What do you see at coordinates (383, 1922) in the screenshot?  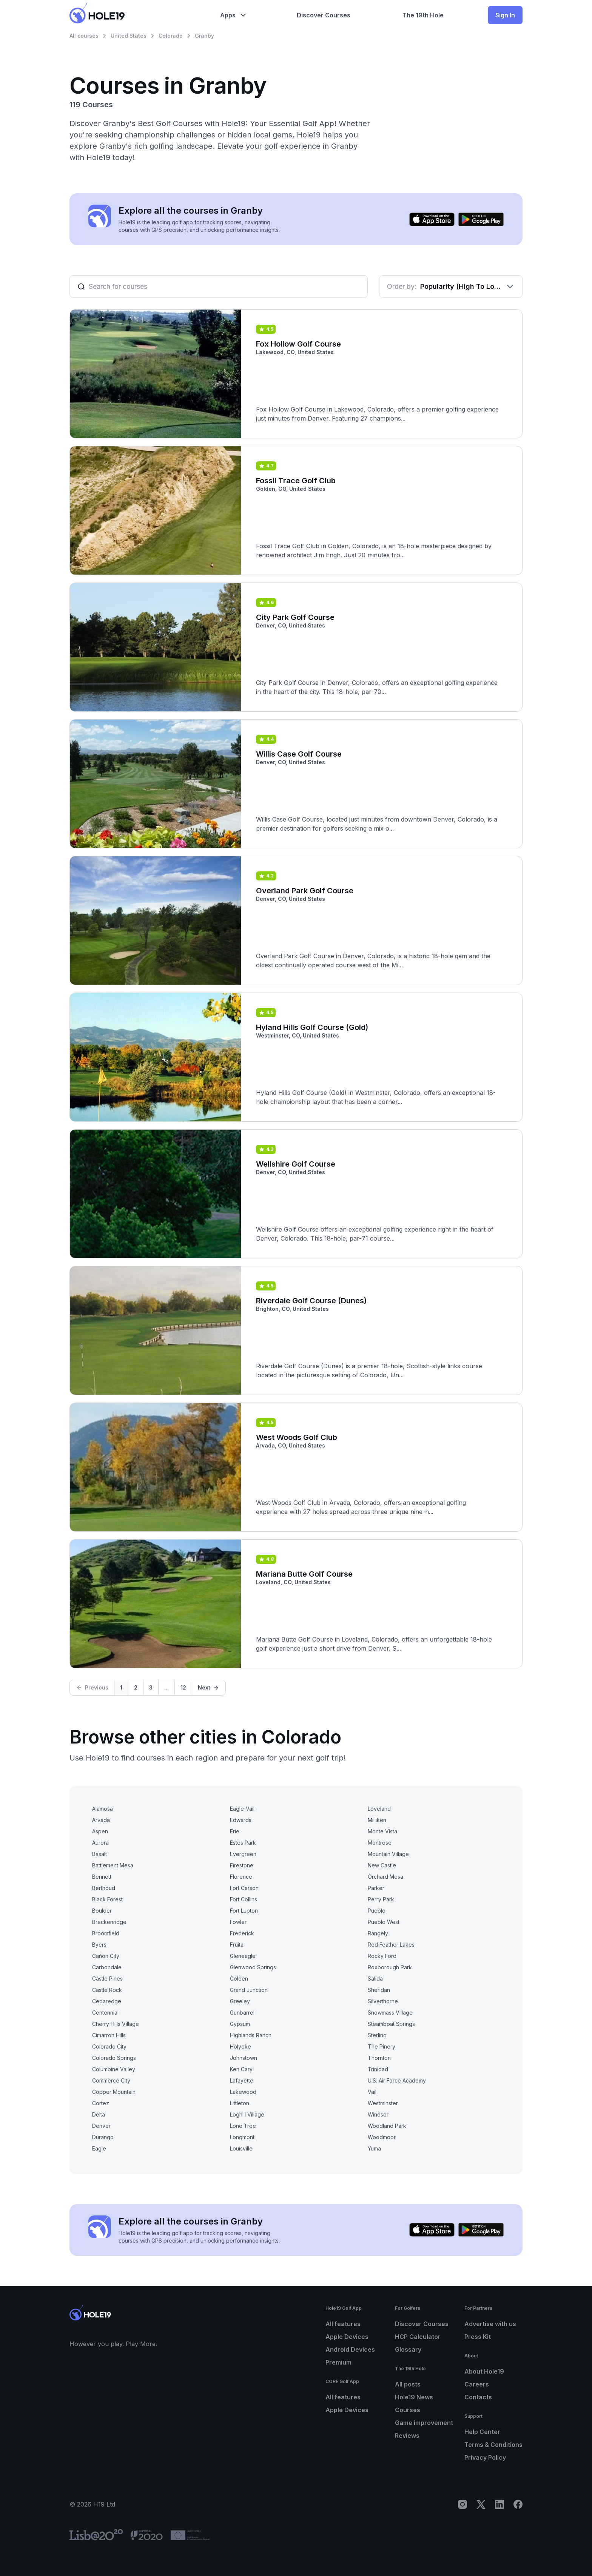 I see `Pueblo West` at bounding box center [383, 1922].